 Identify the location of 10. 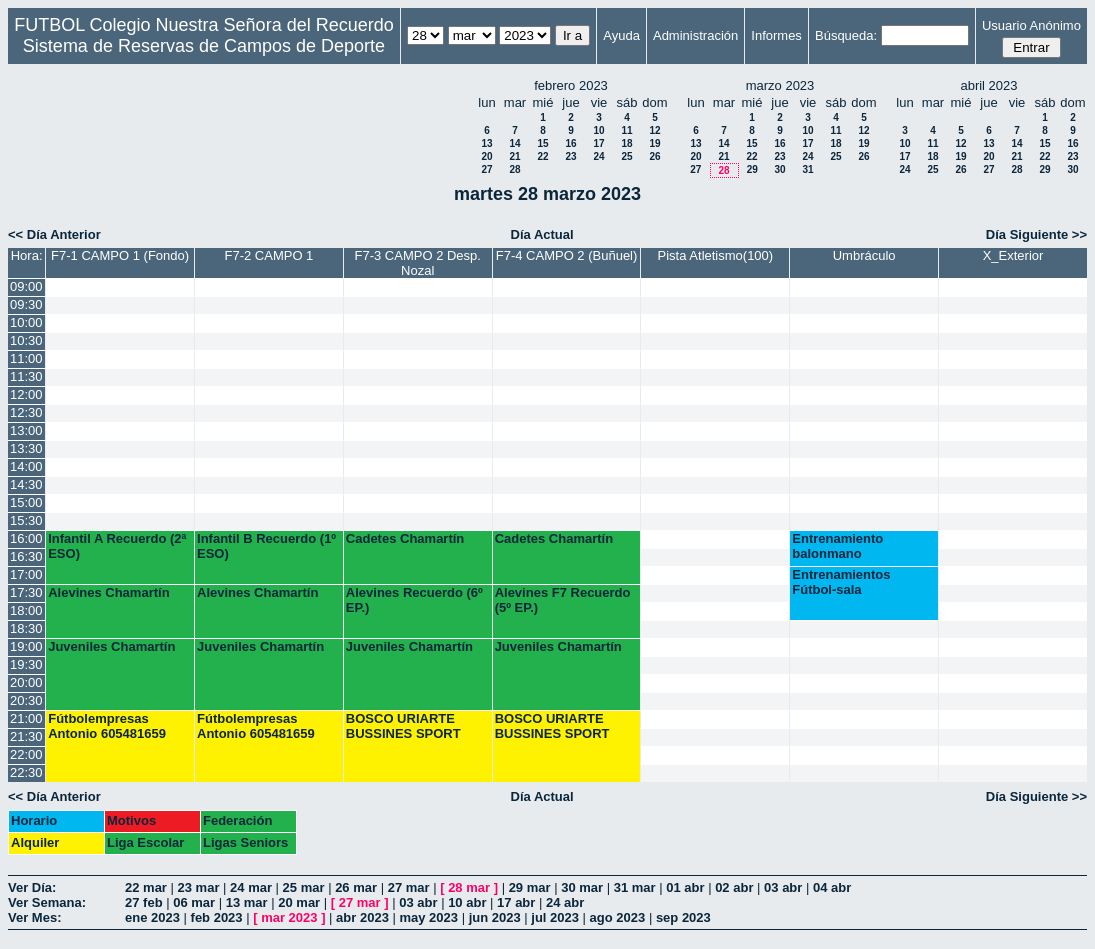
(598, 130).